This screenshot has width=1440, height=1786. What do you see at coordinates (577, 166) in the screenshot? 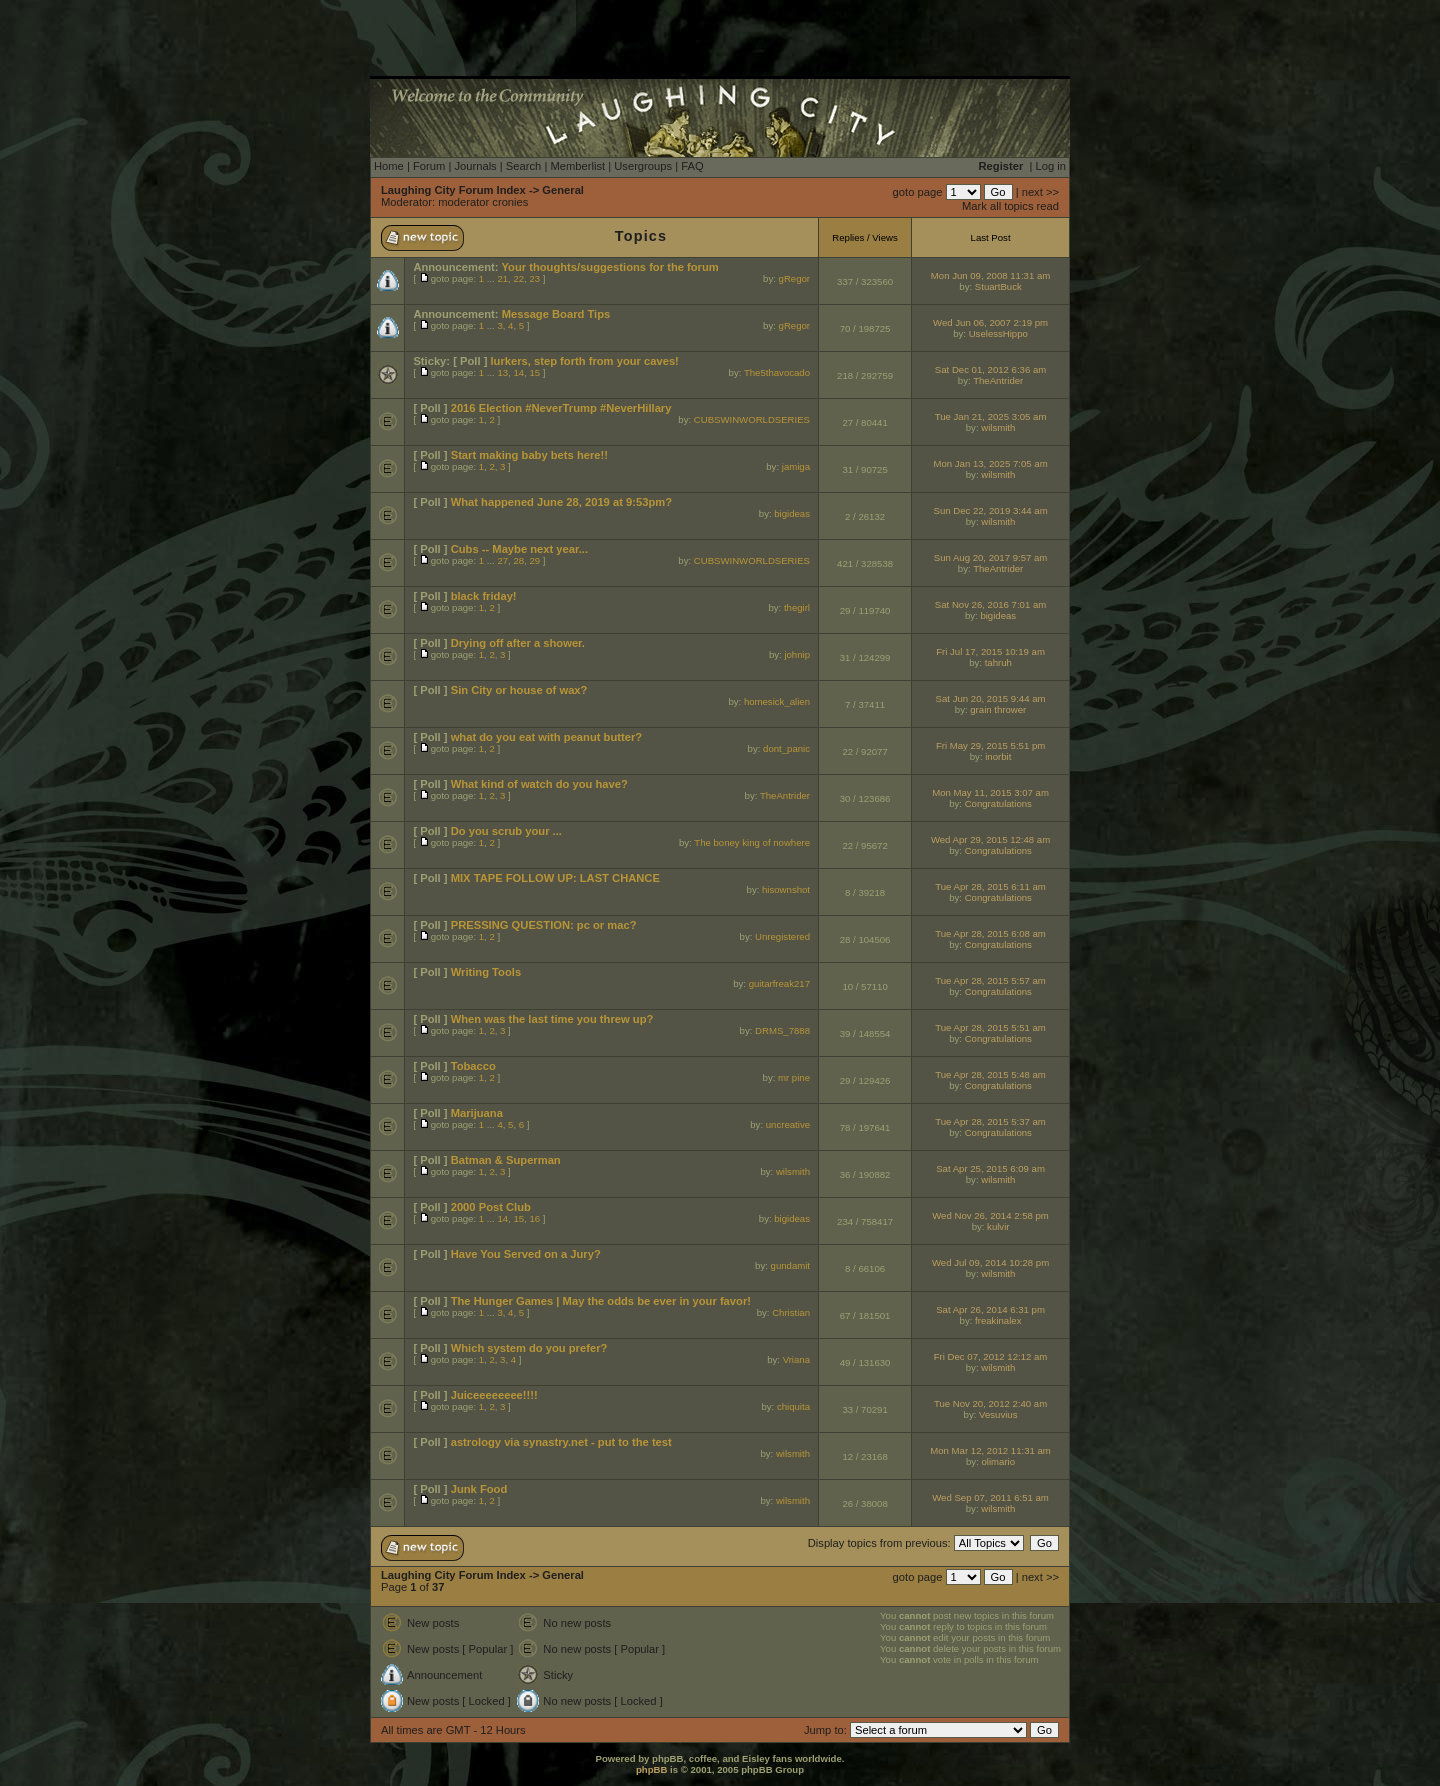
I see `Memberlist` at bounding box center [577, 166].